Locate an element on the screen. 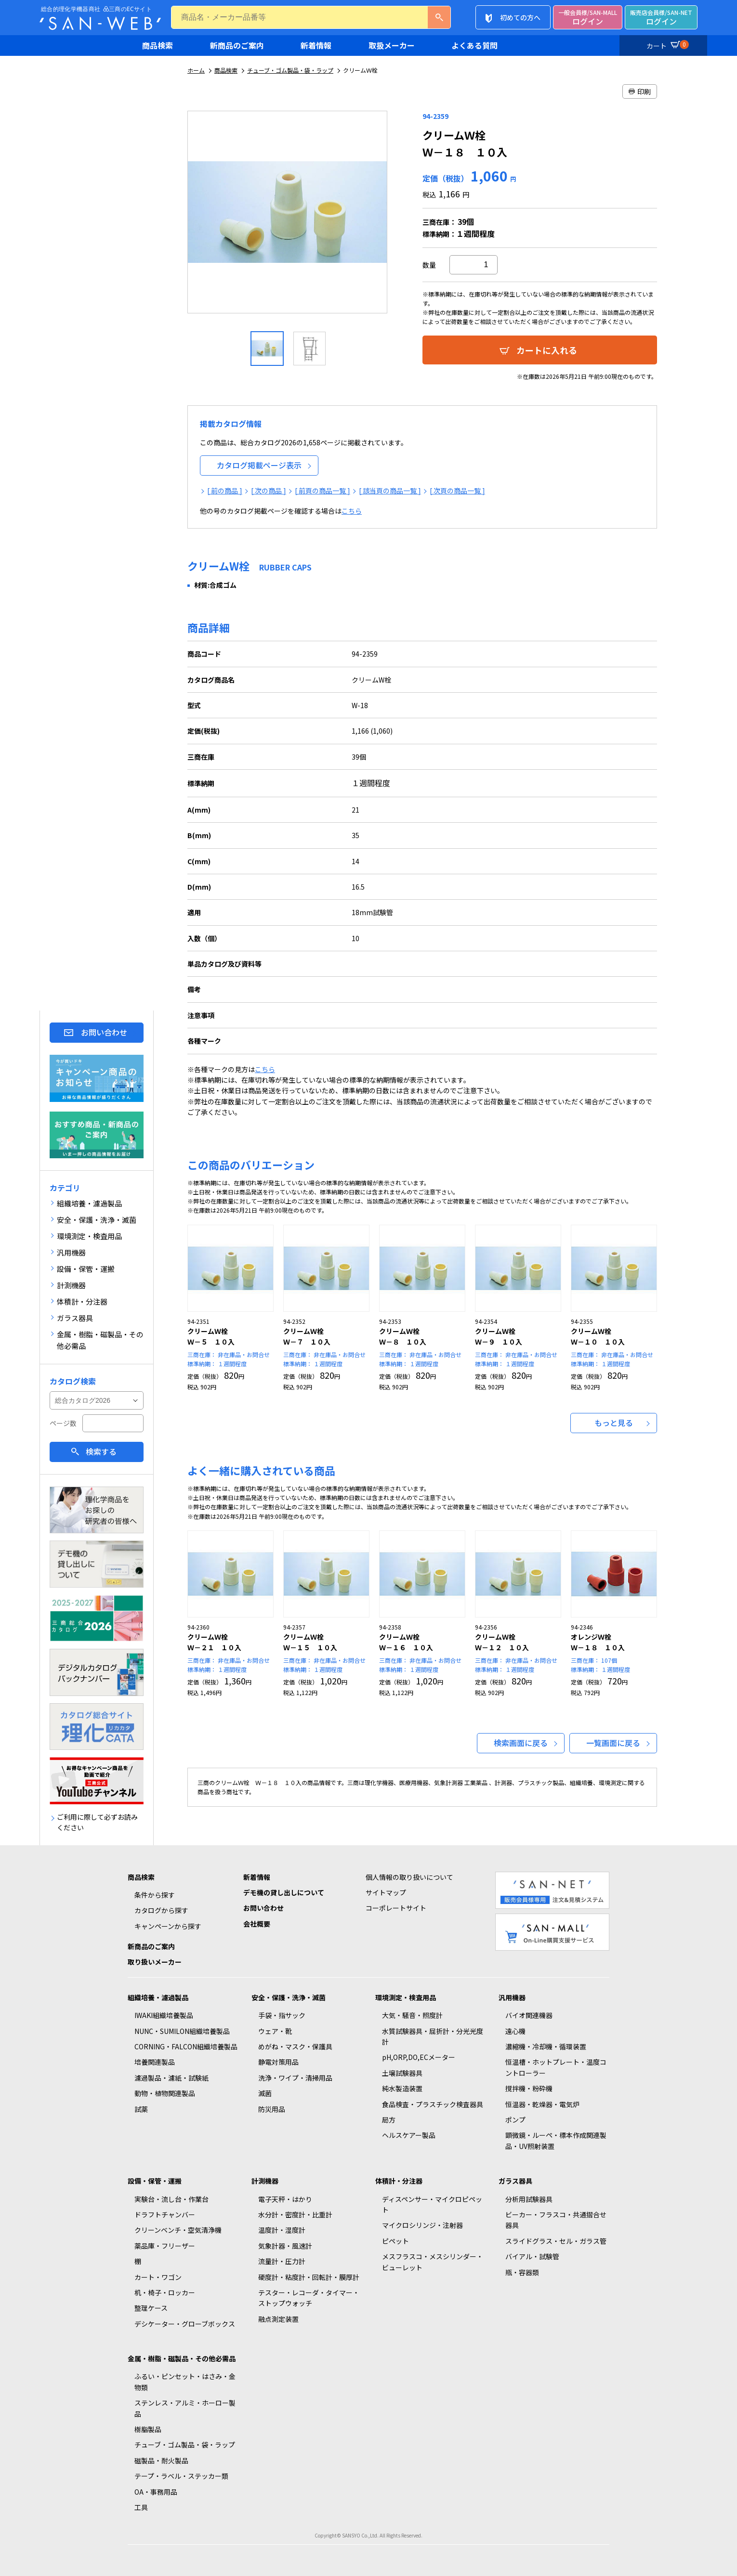  ピペット is located at coordinates (395, 2241).